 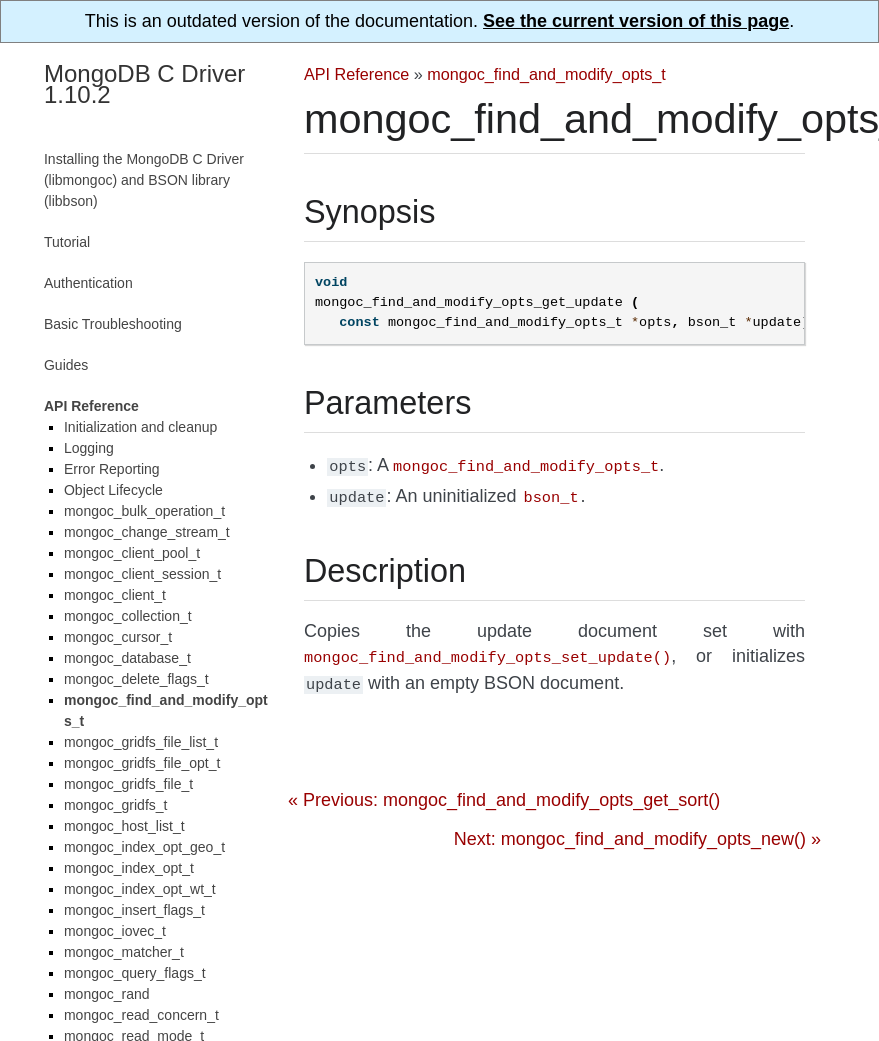 What do you see at coordinates (113, 324) in the screenshot?
I see `Basic Troubleshooting` at bounding box center [113, 324].